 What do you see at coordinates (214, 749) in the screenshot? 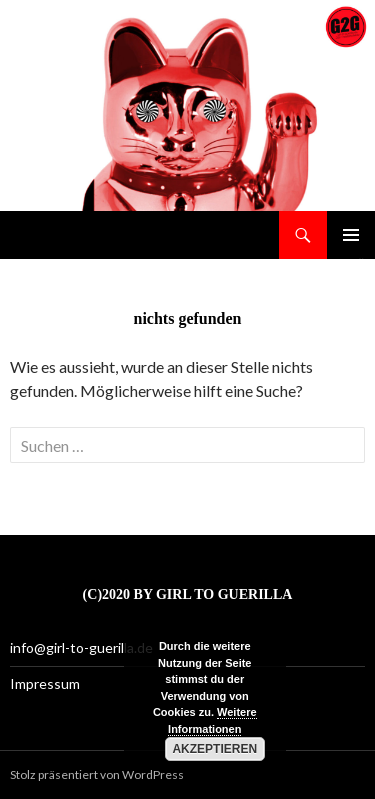
I see `Akzeptieren` at bounding box center [214, 749].